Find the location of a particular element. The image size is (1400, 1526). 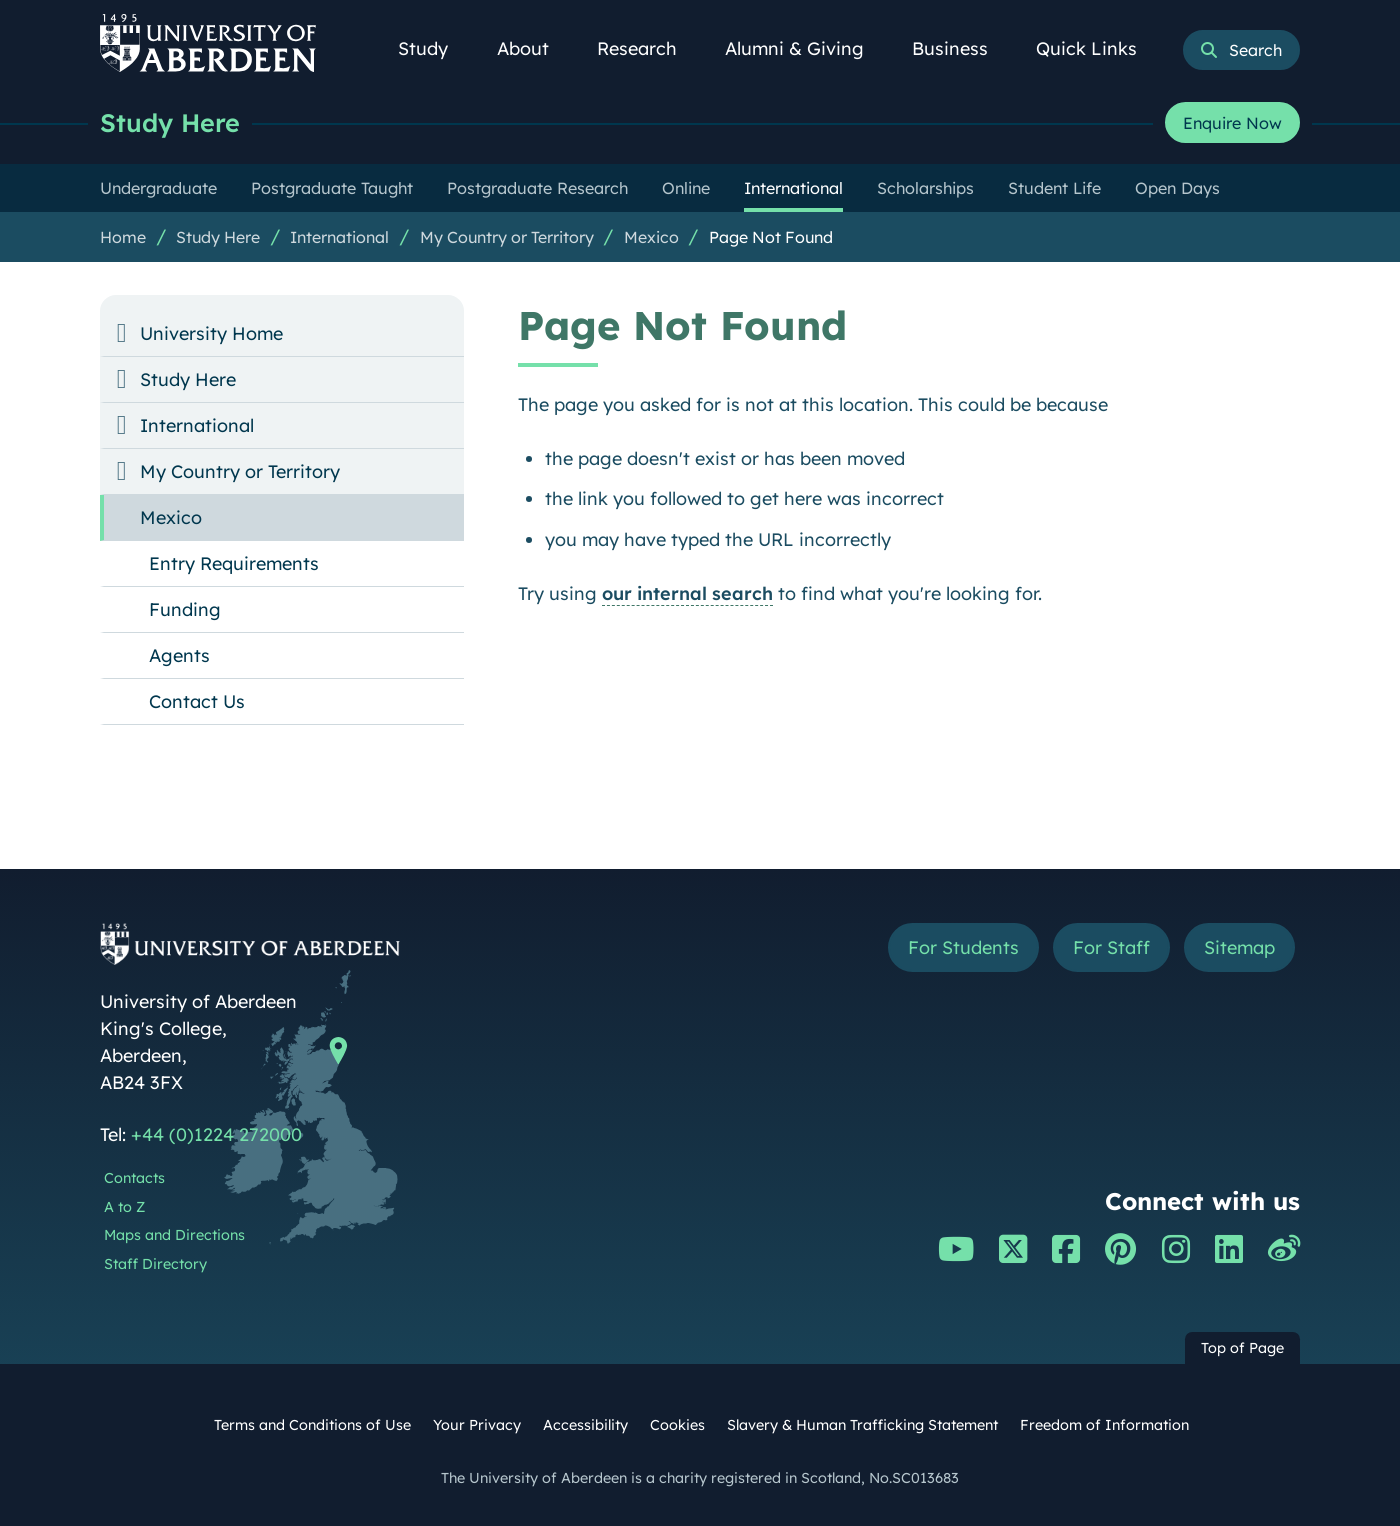

Mexico is located at coordinates (651, 237).